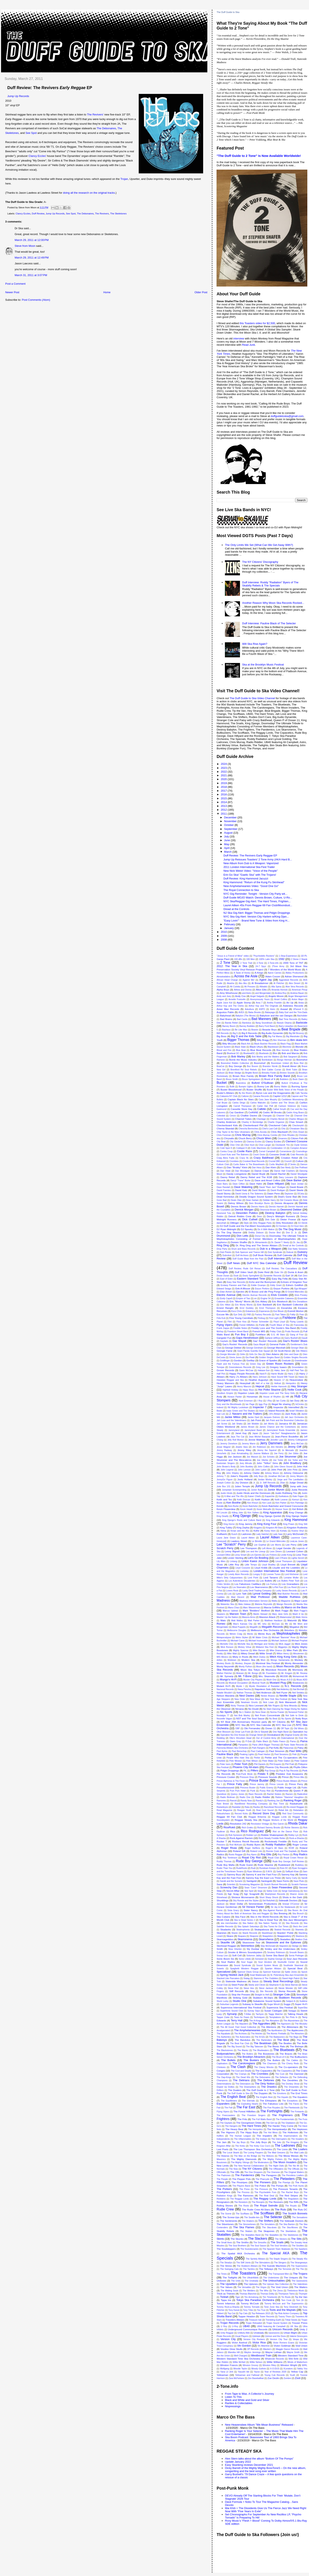  Describe the element at coordinates (264, 1370) in the screenshot. I see `Hakase-Sun` at that location.